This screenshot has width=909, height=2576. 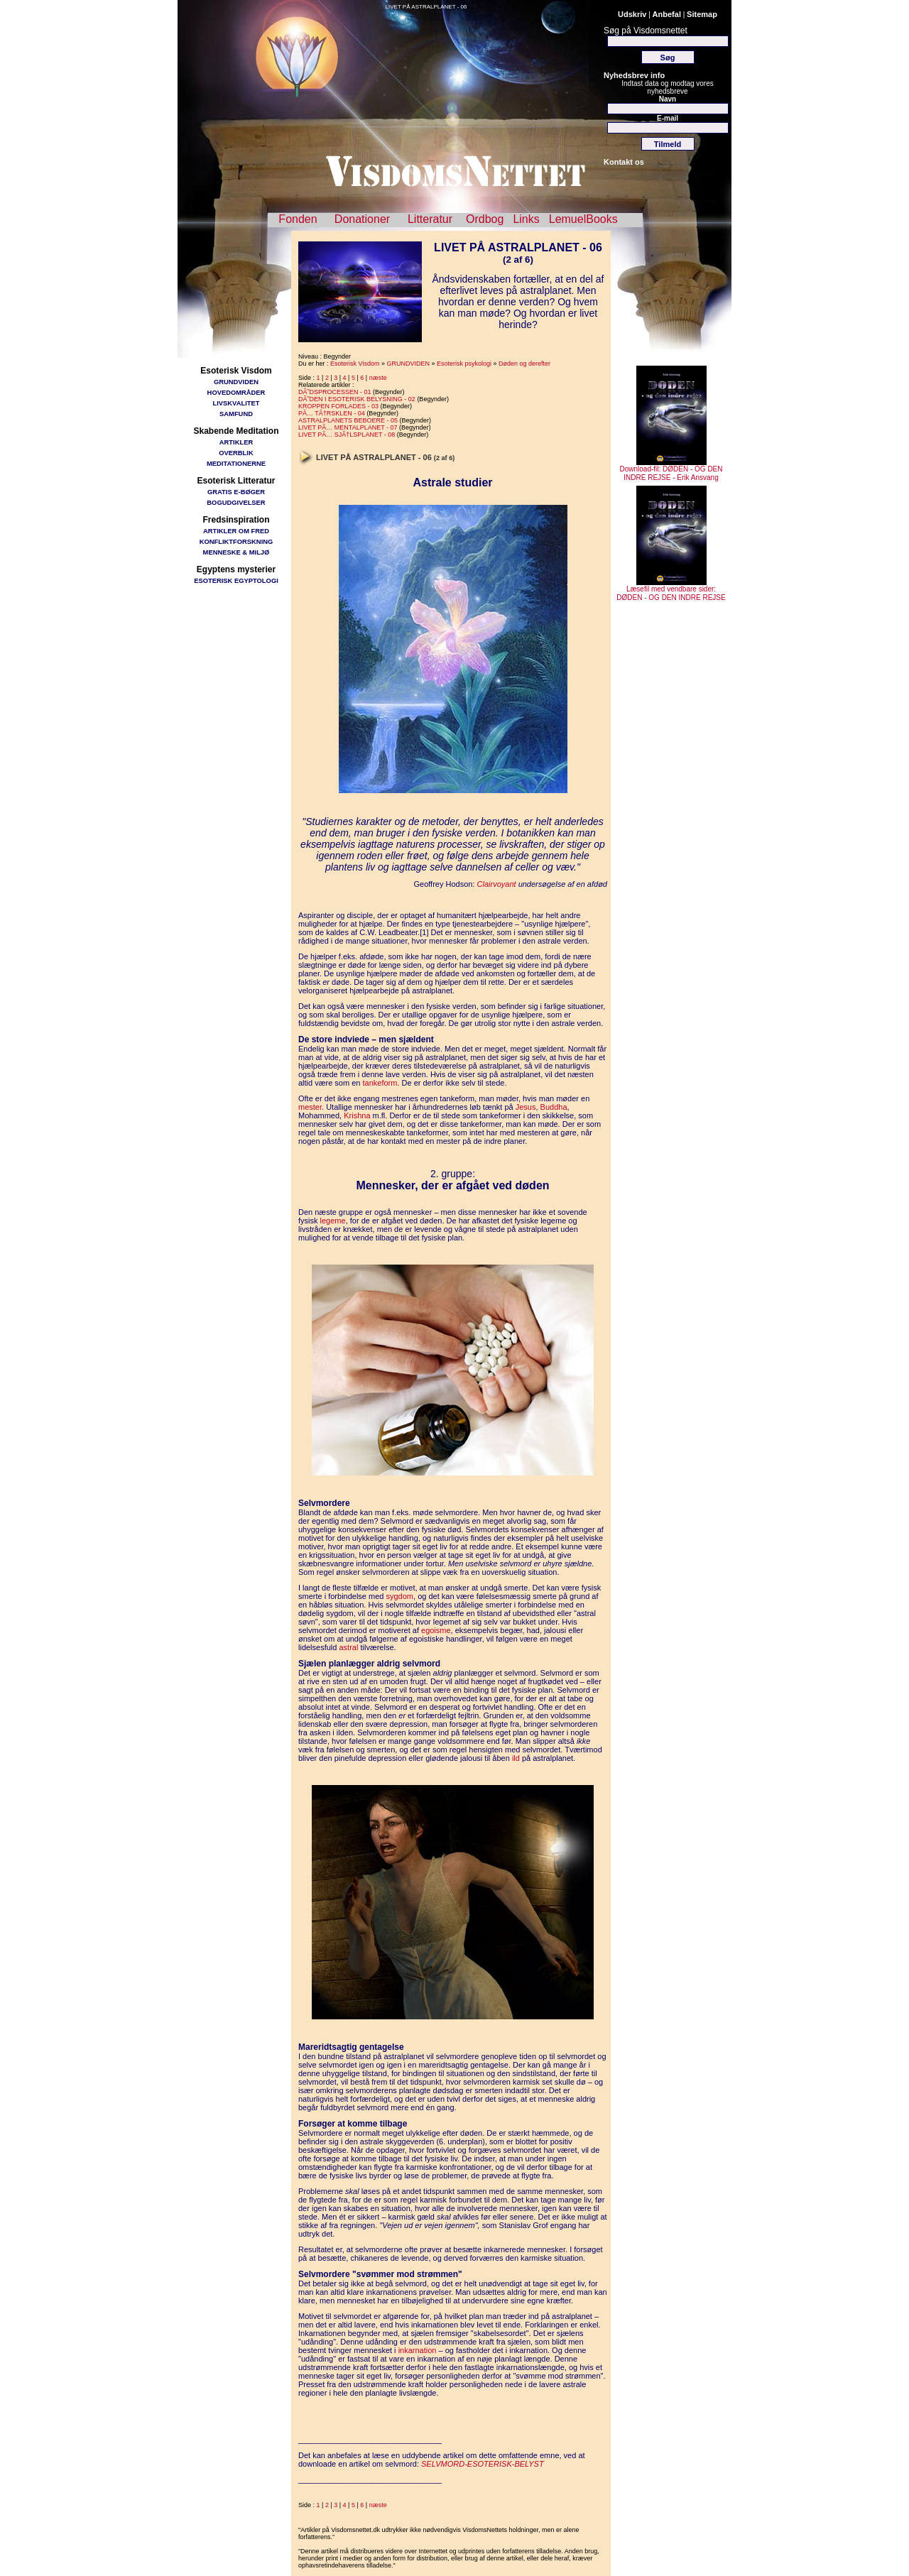 I want to click on HOVEDOMRÅDER, so click(x=236, y=392).